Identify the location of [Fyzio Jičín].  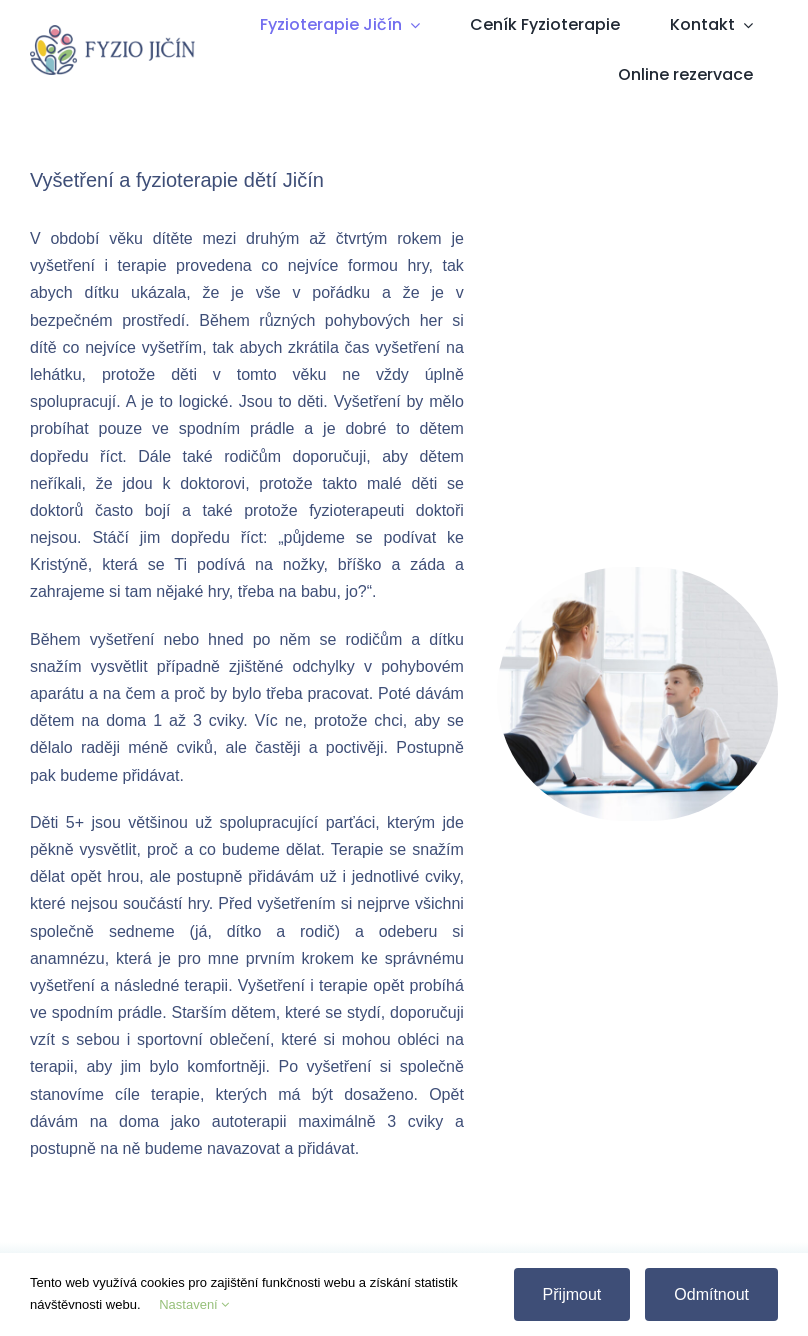
(112, 32).